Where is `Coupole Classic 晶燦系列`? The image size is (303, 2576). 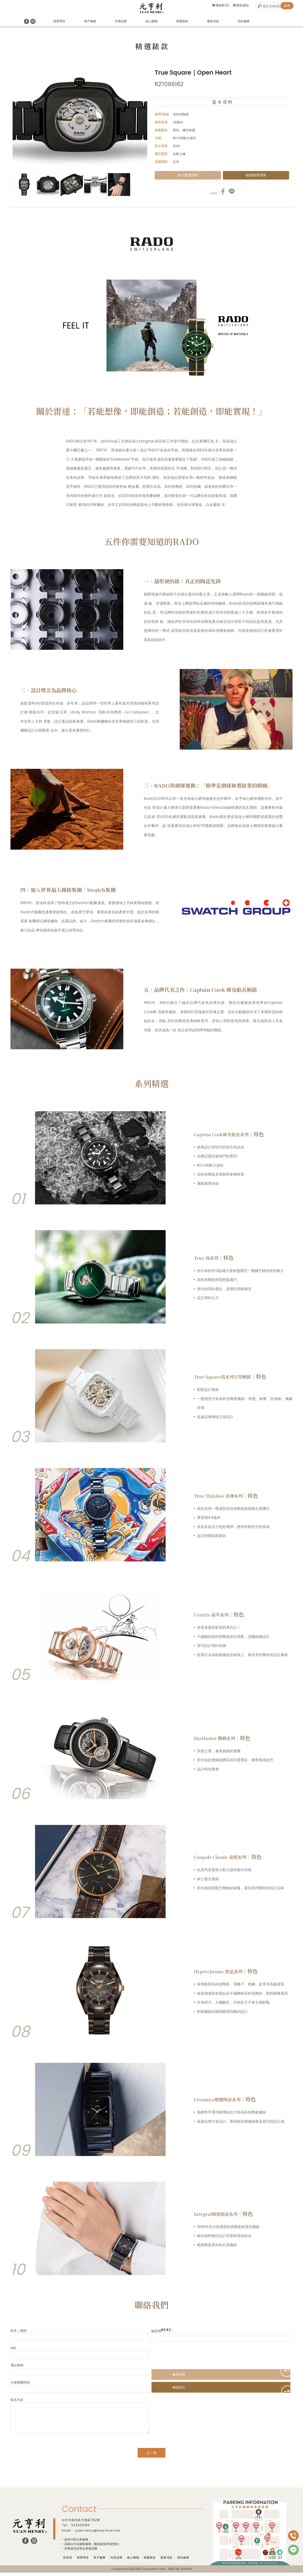 Coupole Classic 晶燦系列 is located at coordinates (232, 1860).